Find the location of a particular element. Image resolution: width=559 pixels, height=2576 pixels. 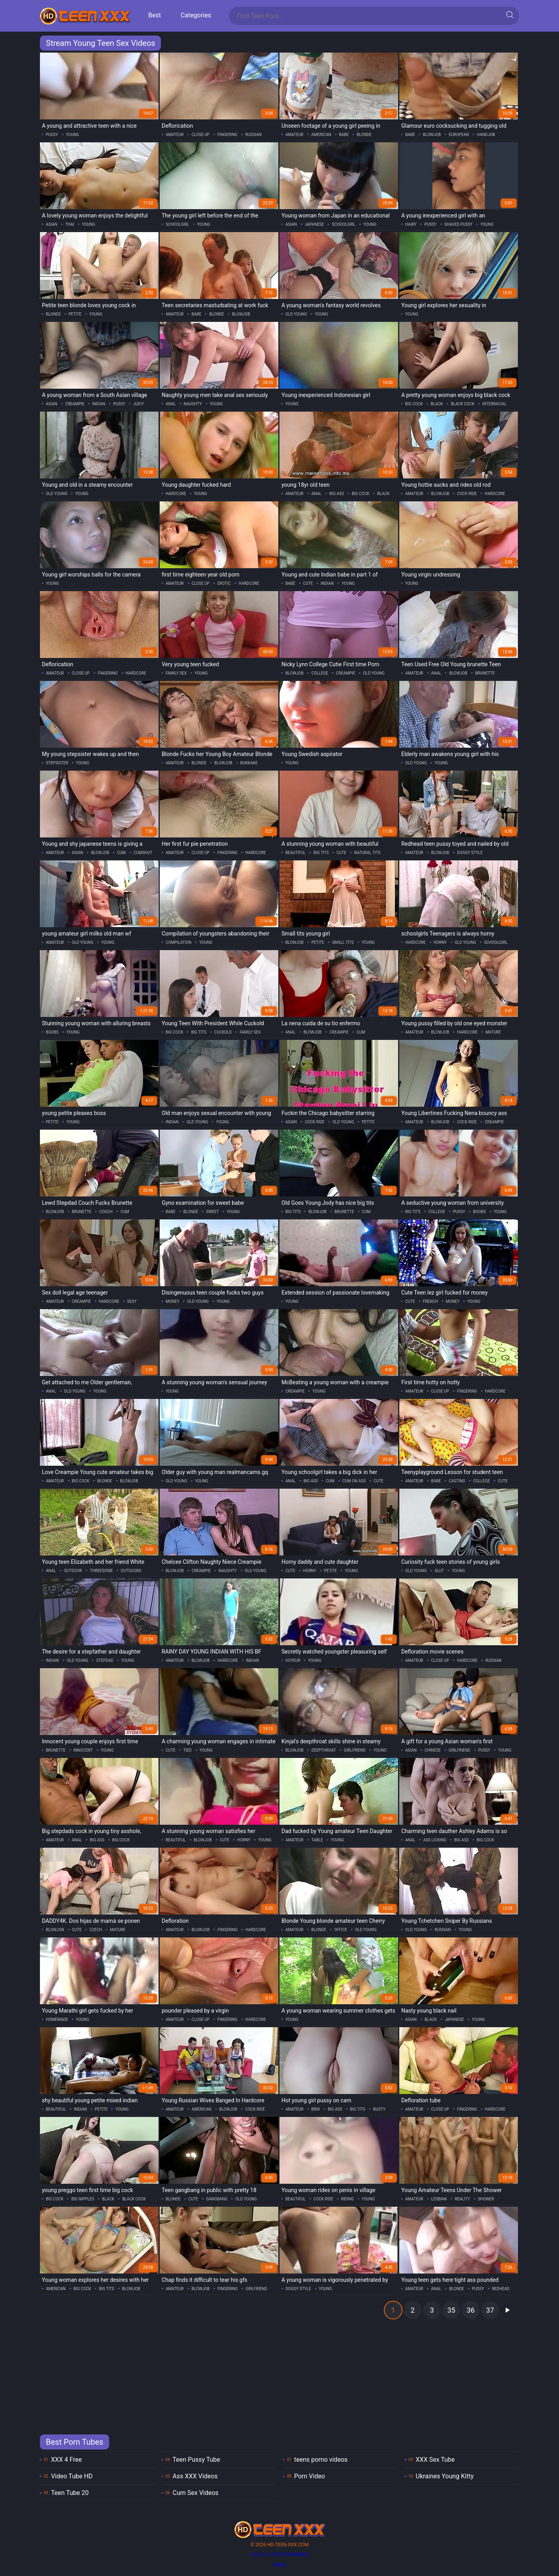

office is located at coordinates (340, 1930).